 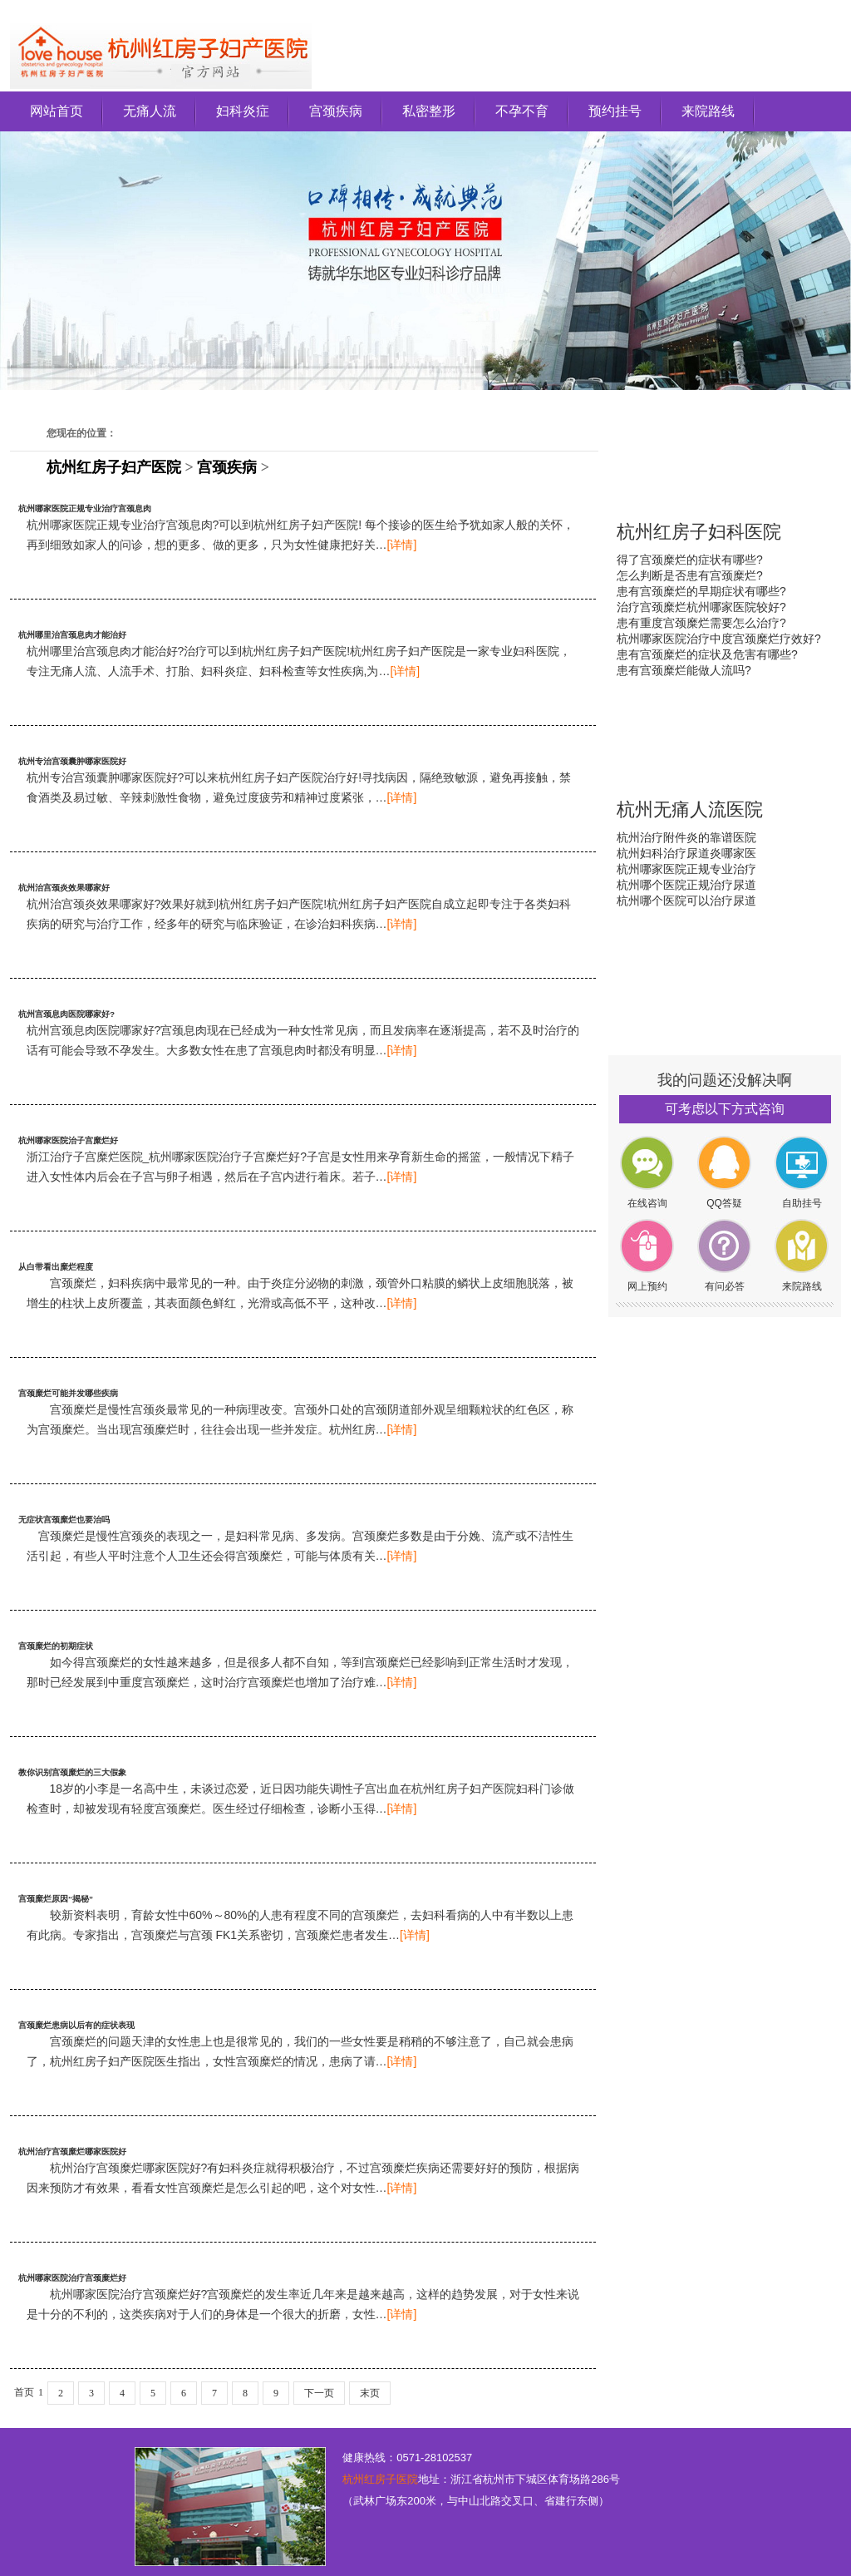 What do you see at coordinates (319, 2393) in the screenshot?
I see `下一页` at bounding box center [319, 2393].